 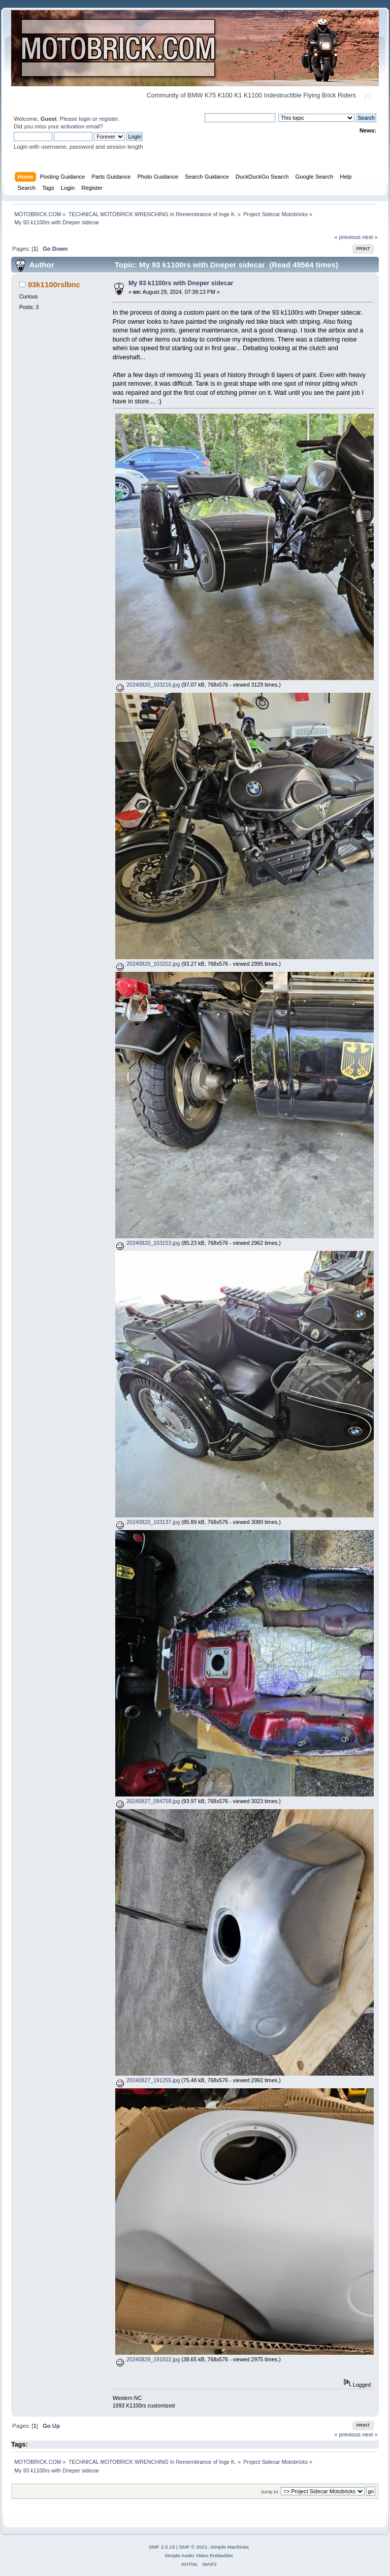 What do you see at coordinates (80, 126) in the screenshot?
I see `activation email` at bounding box center [80, 126].